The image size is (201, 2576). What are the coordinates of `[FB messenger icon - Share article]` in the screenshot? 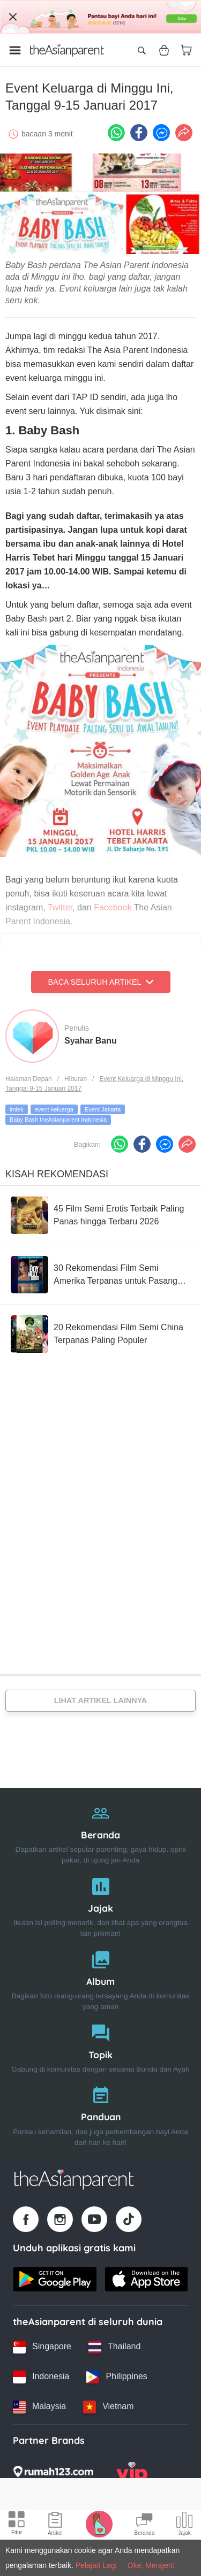 It's located at (161, 132).